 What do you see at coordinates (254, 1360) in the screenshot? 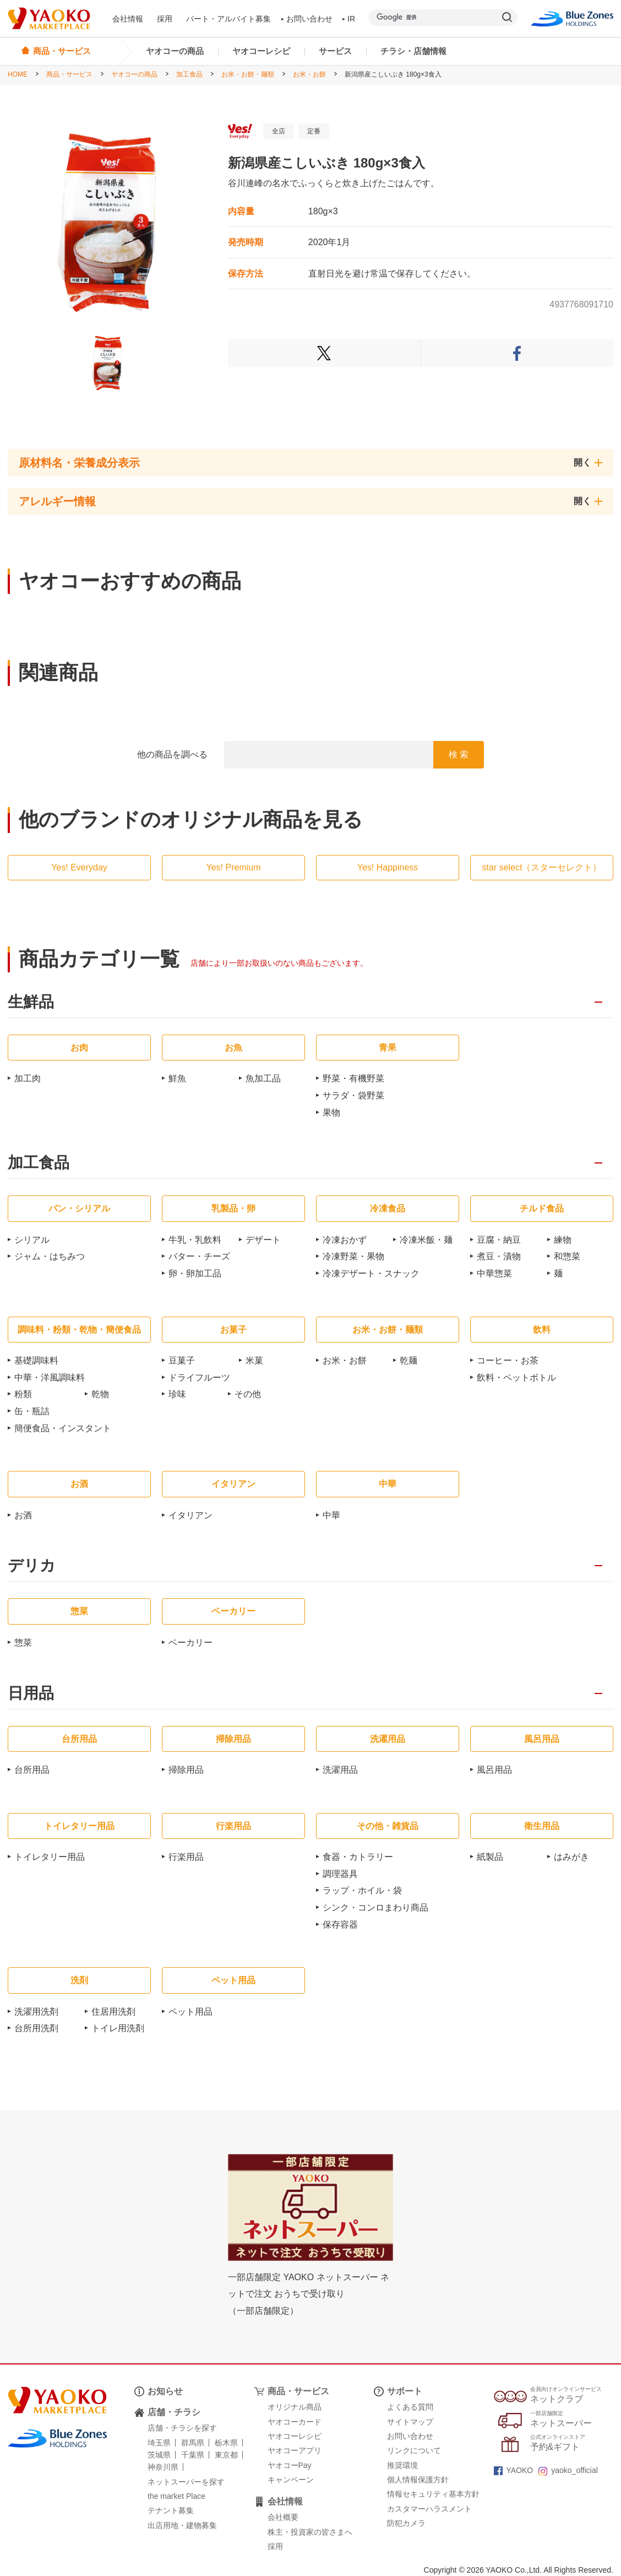
I see `米菓` at bounding box center [254, 1360].